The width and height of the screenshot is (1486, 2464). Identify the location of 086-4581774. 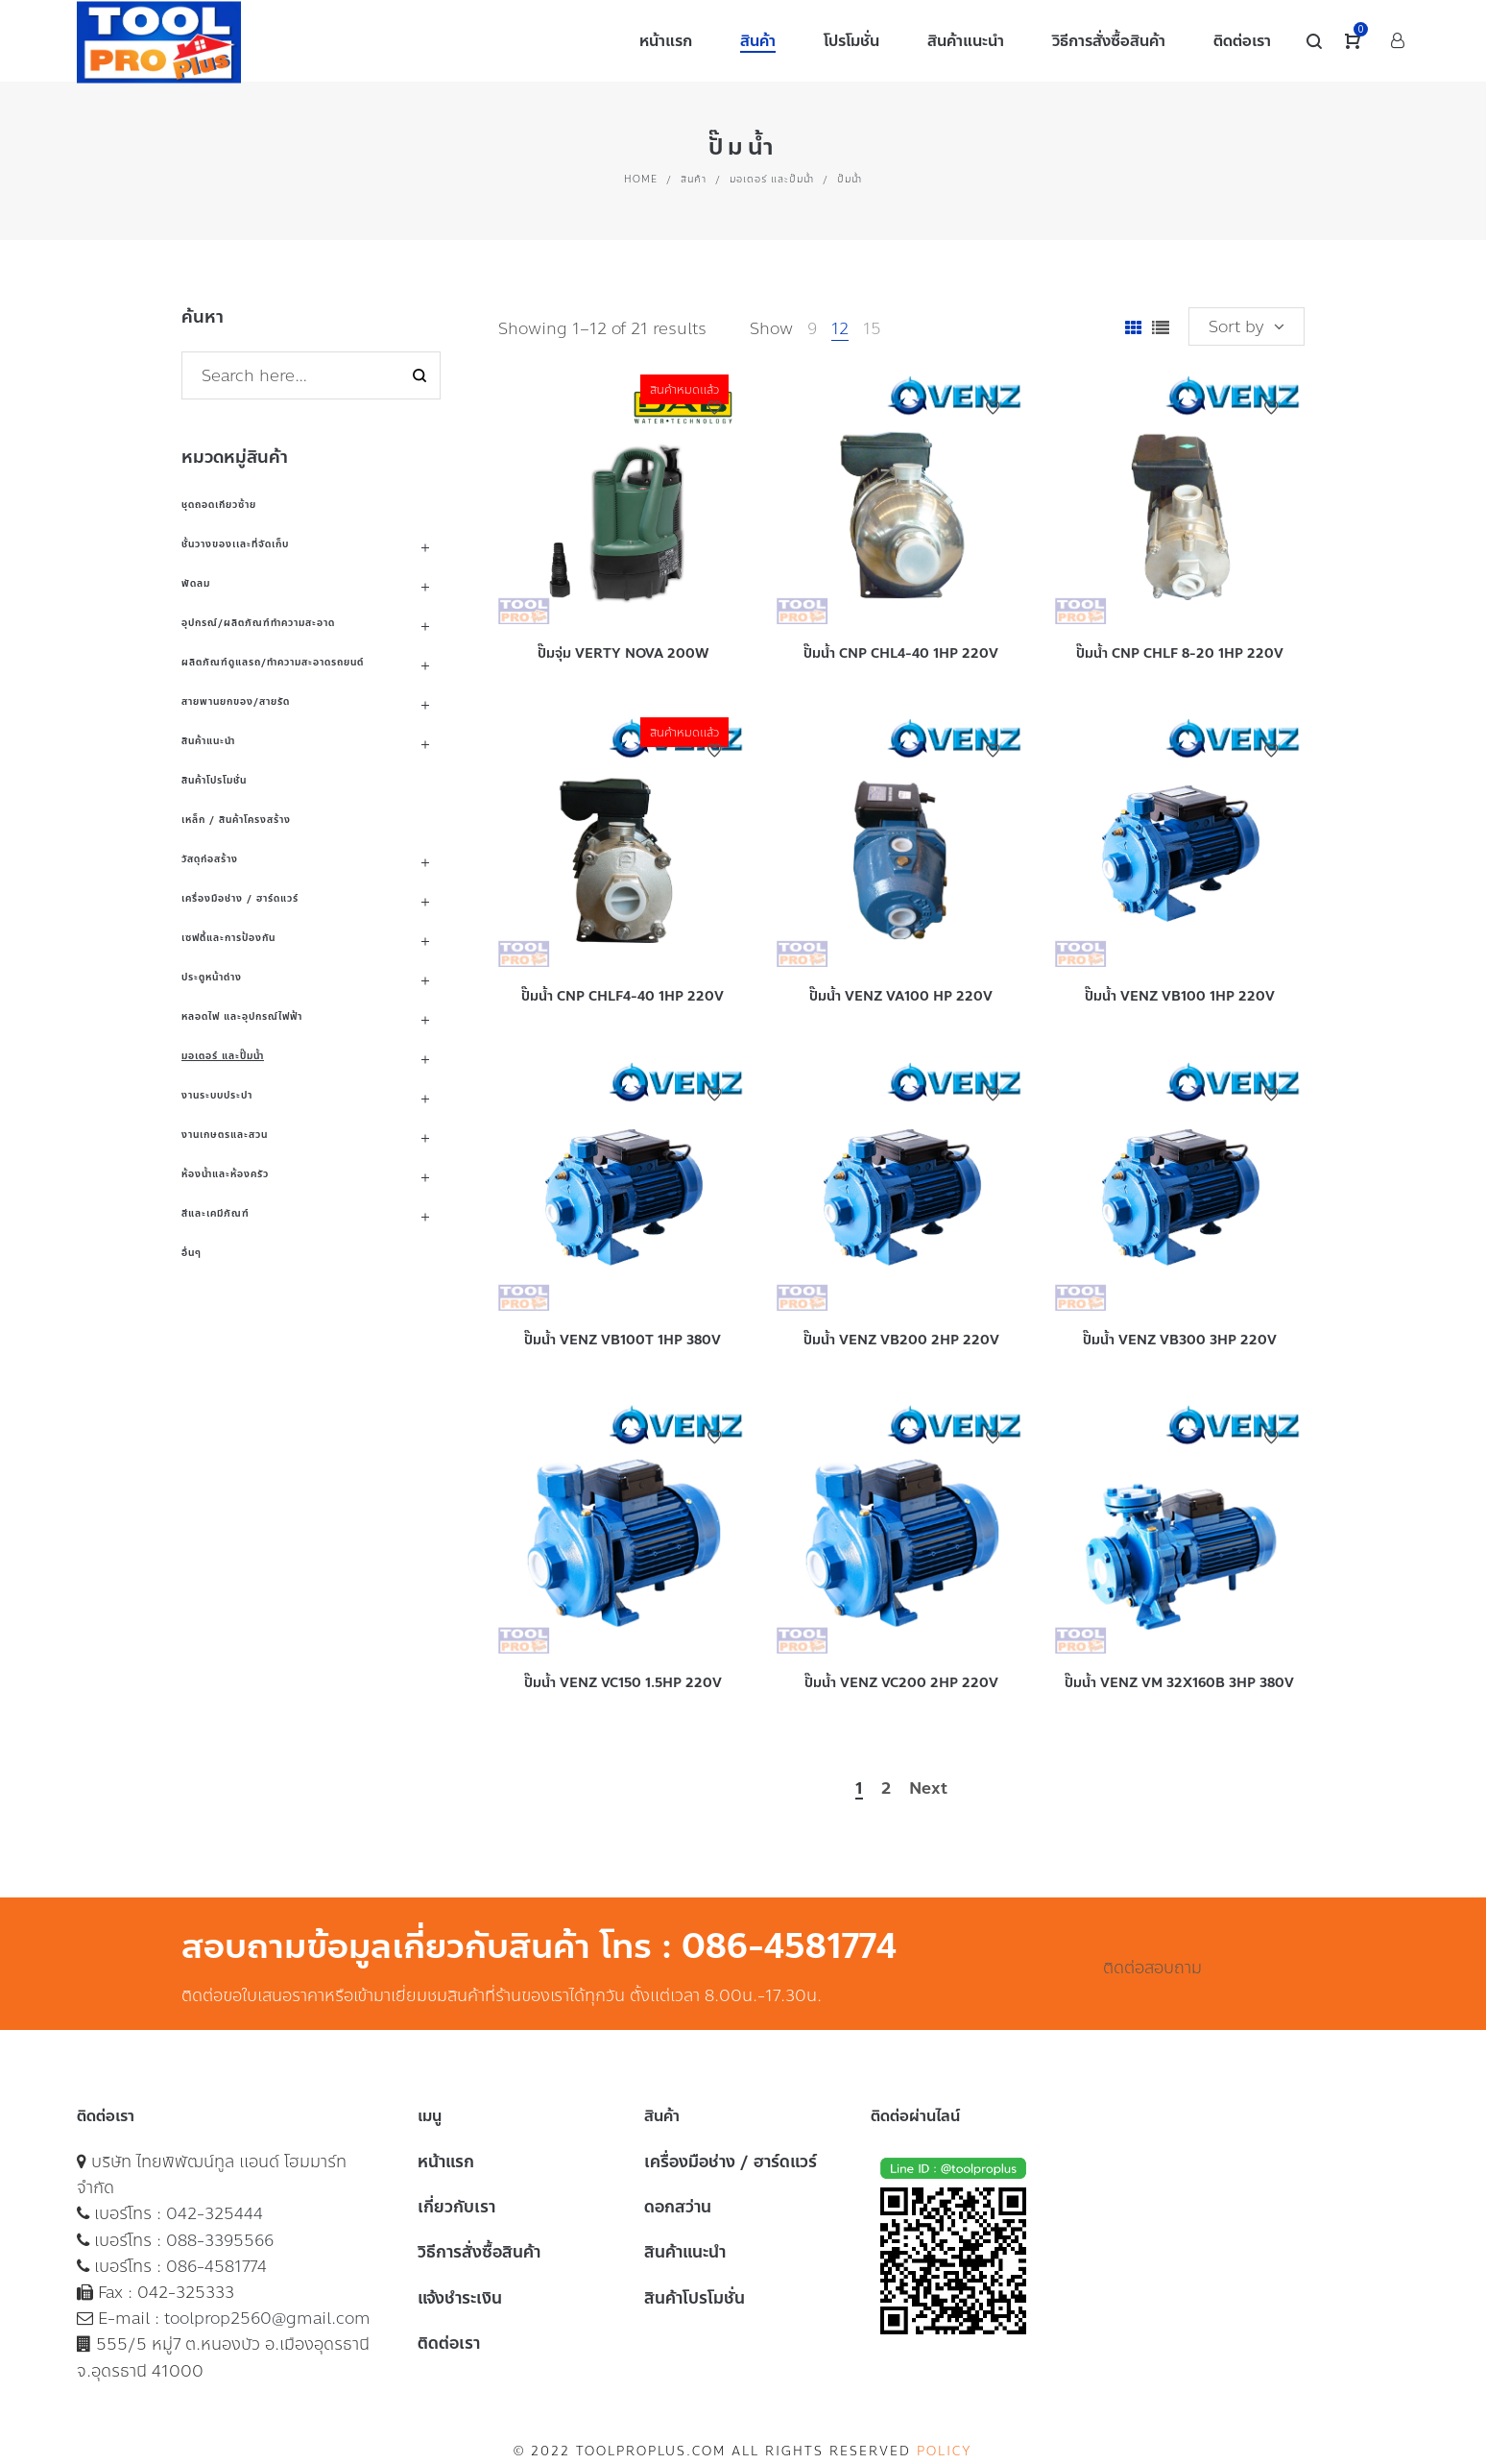
(216, 2266).